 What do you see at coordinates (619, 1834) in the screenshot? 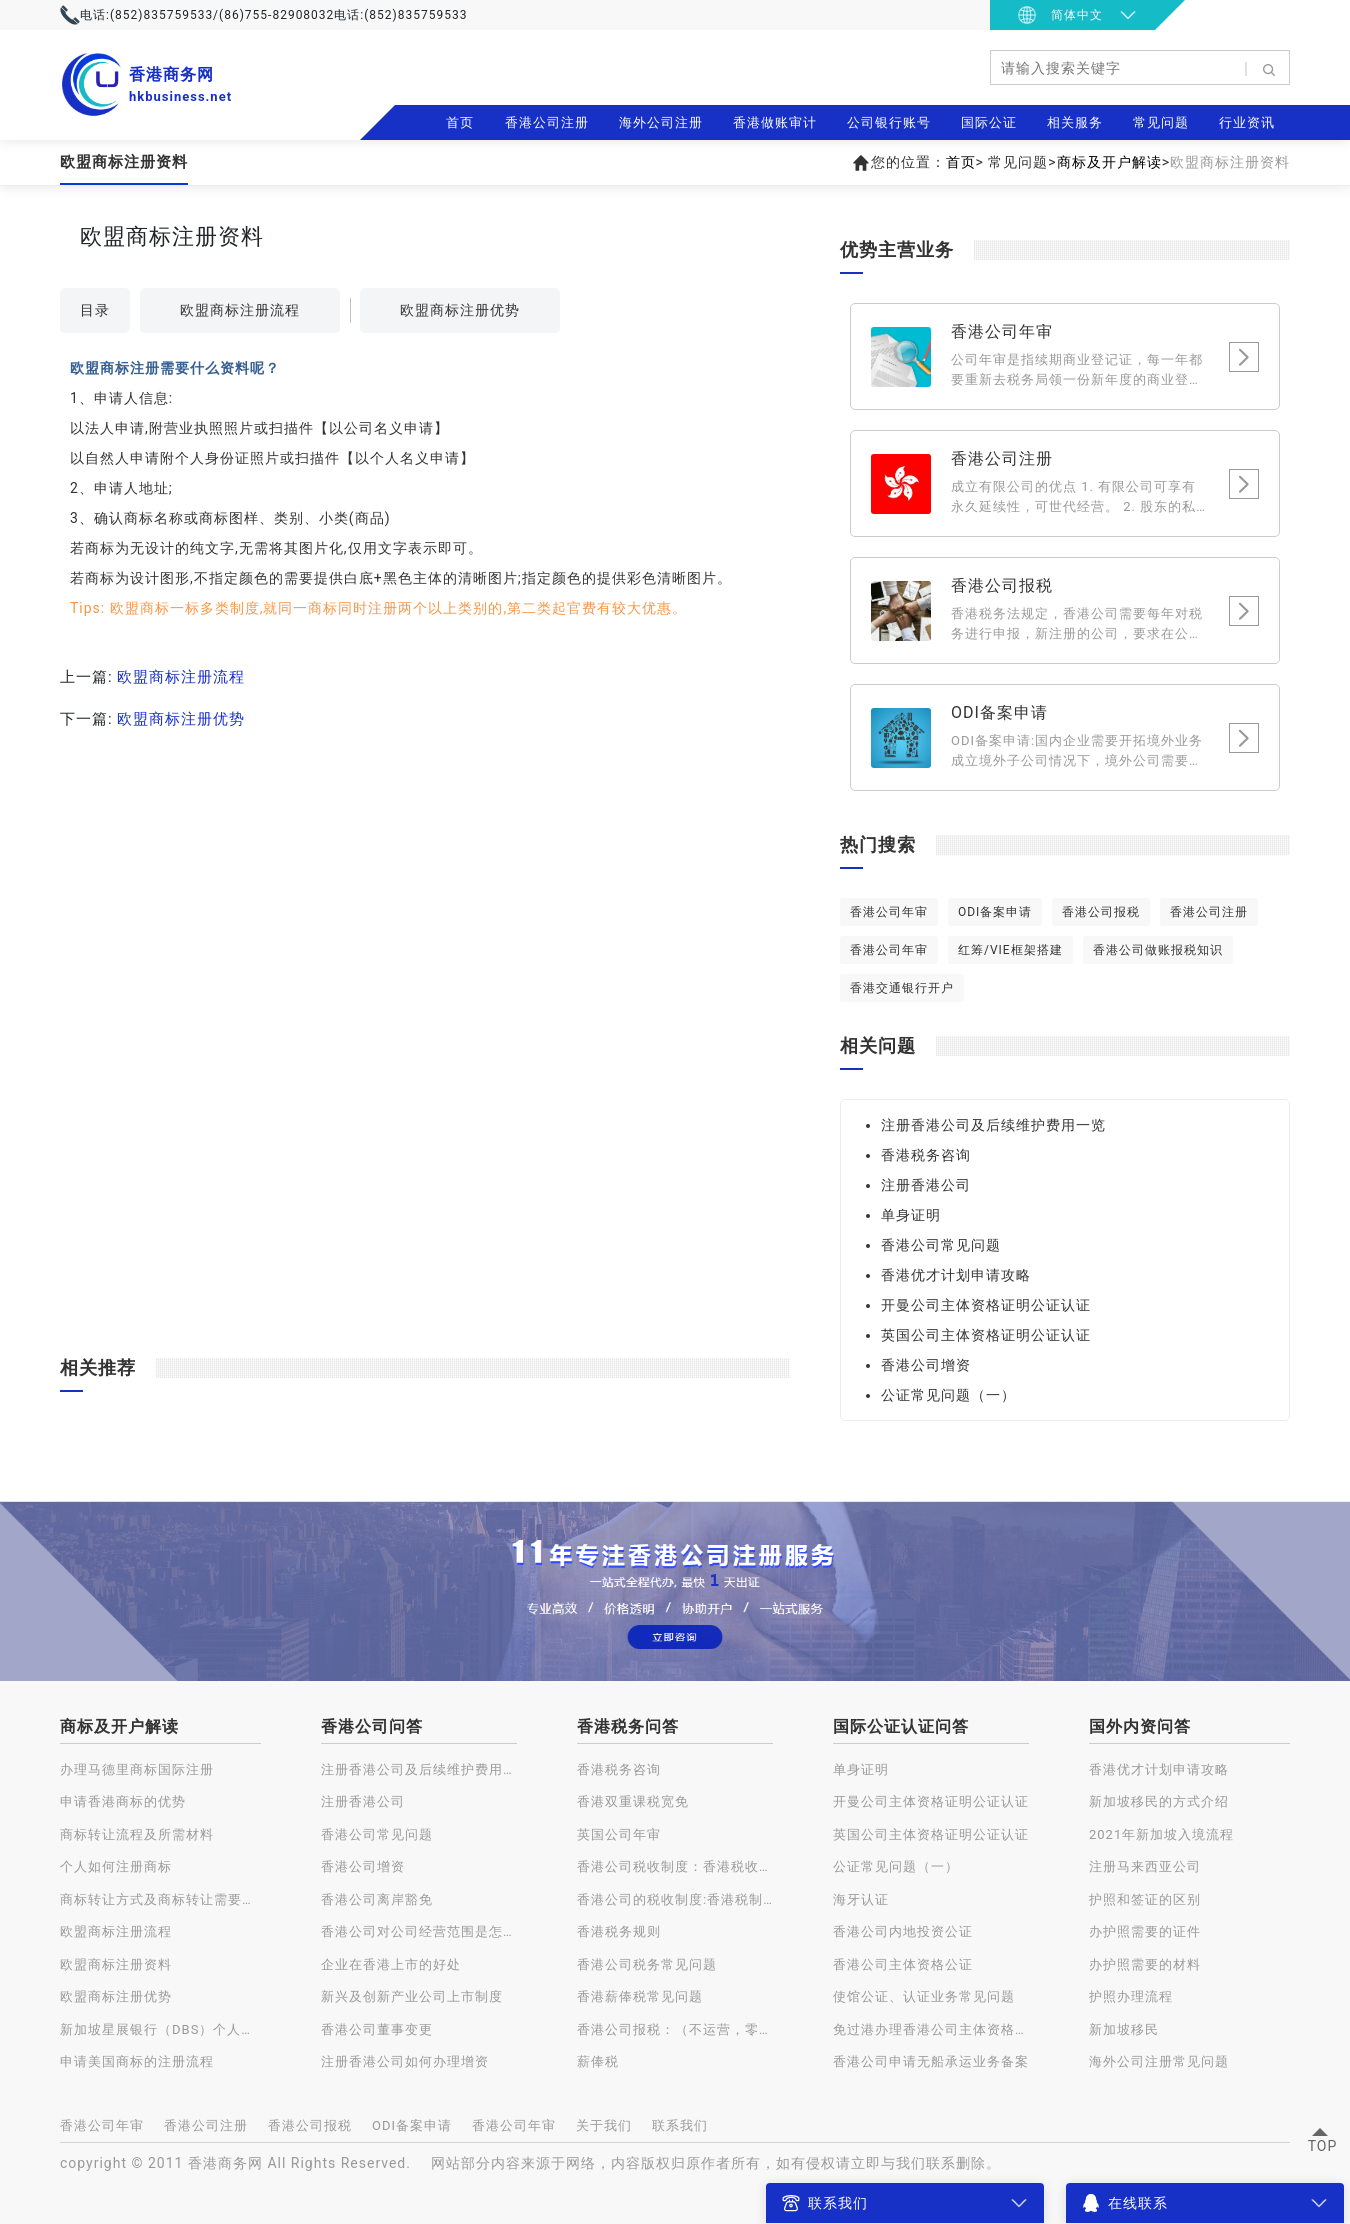
I see `英国公司年审` at bounding box center [619, 1834].